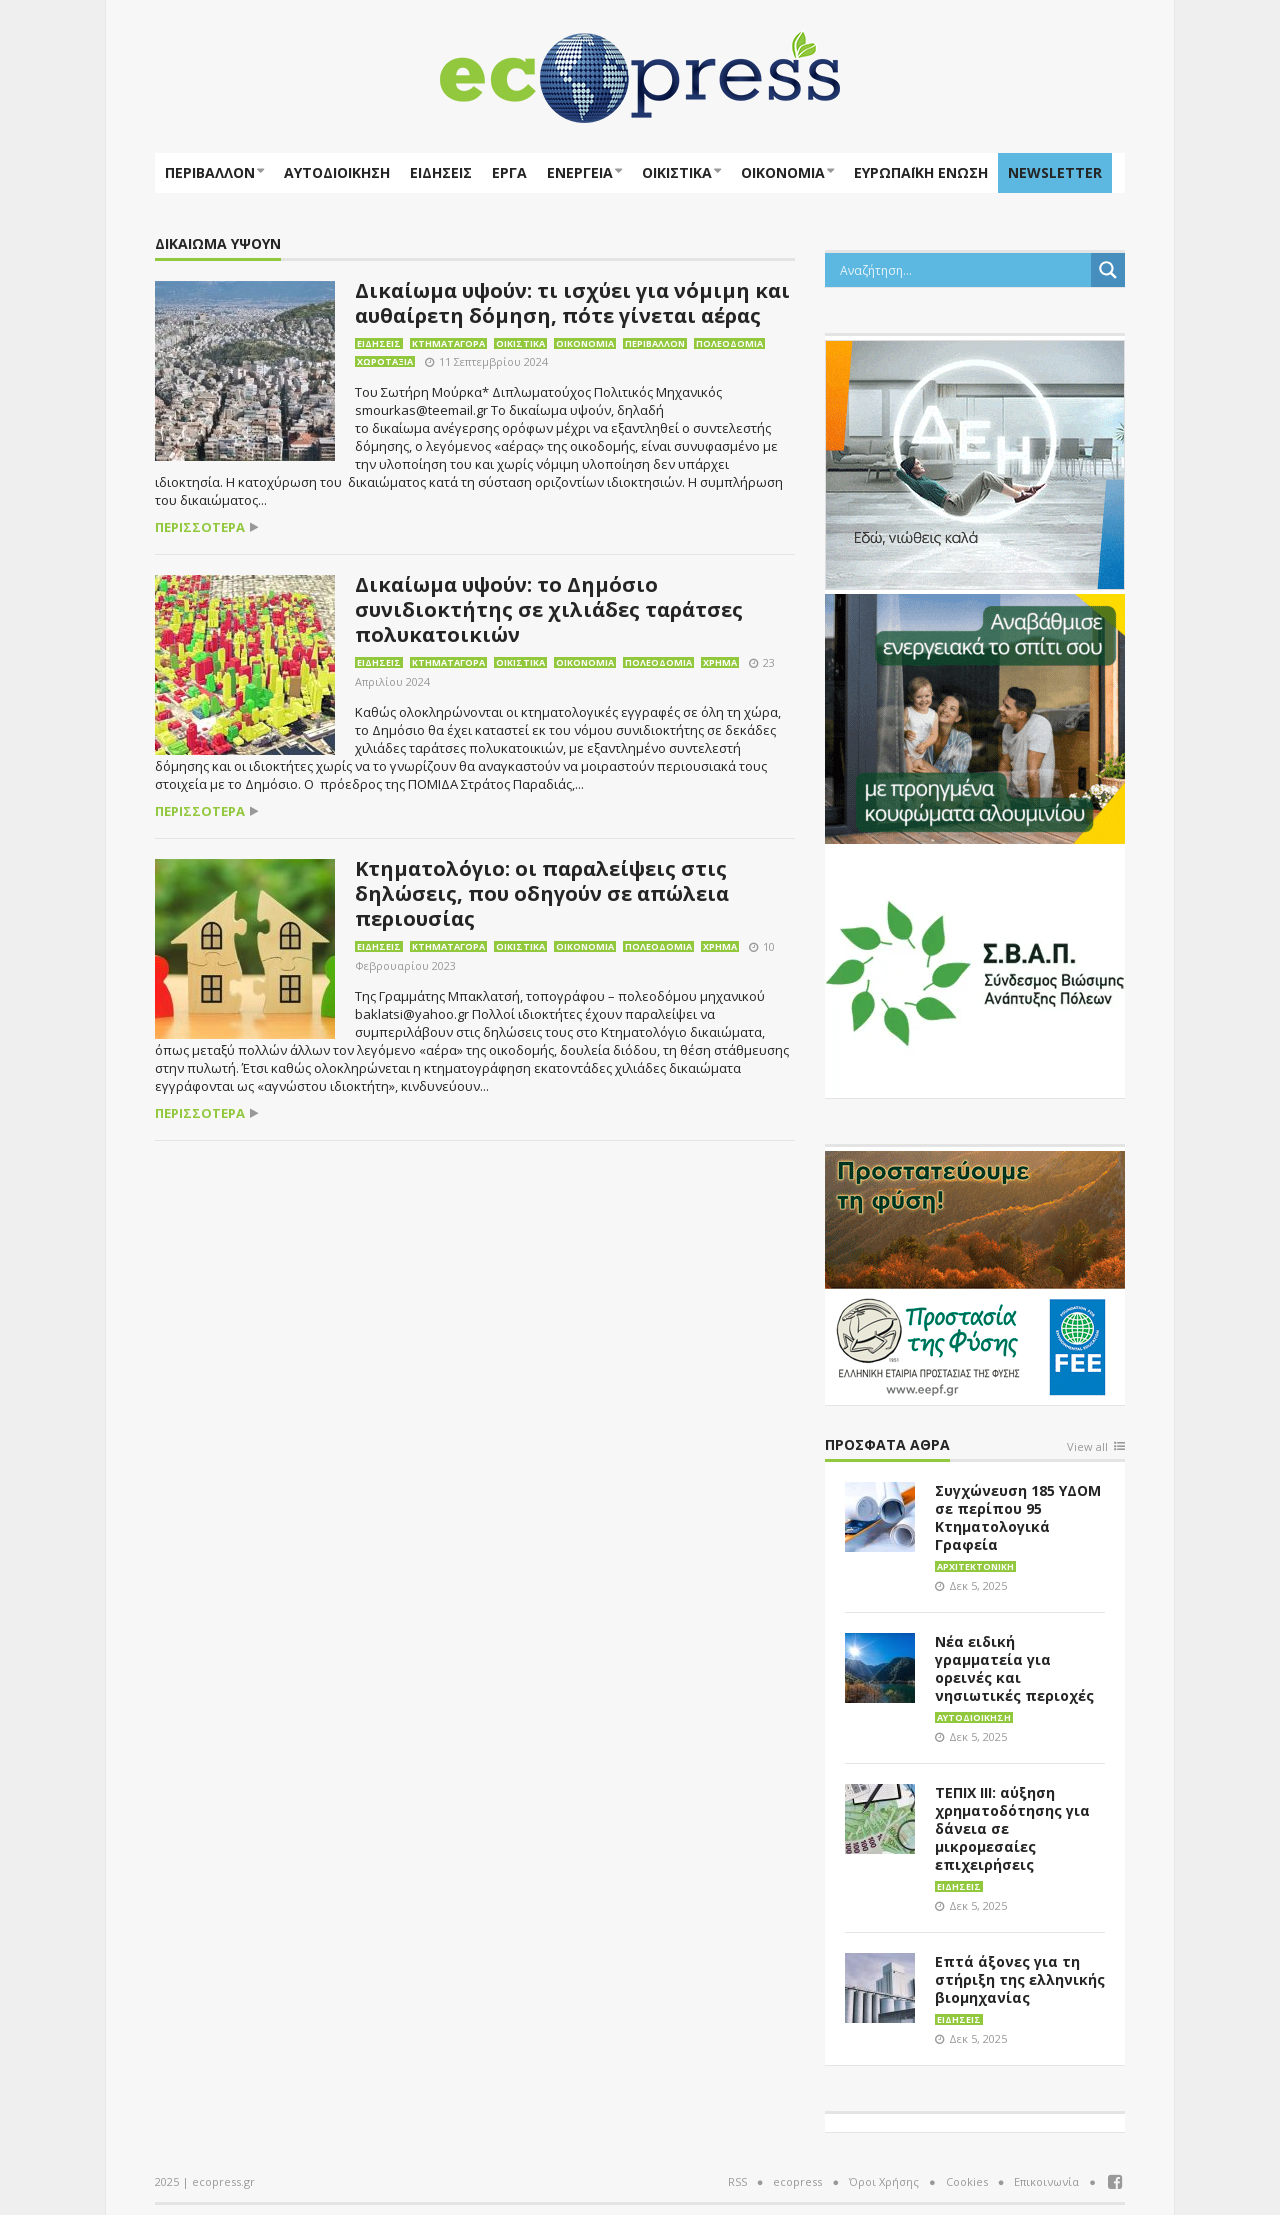 The height and width of the screenshot is (2215, 1280). What do you see at coordinates (542, 893) in the screenshot?
I see `Κτηματολόγιο: οι παραλείψεις στις δηλώσεις, που οδηγούν σε απώλεια περιουσίας` at bounding box center [542, 893].